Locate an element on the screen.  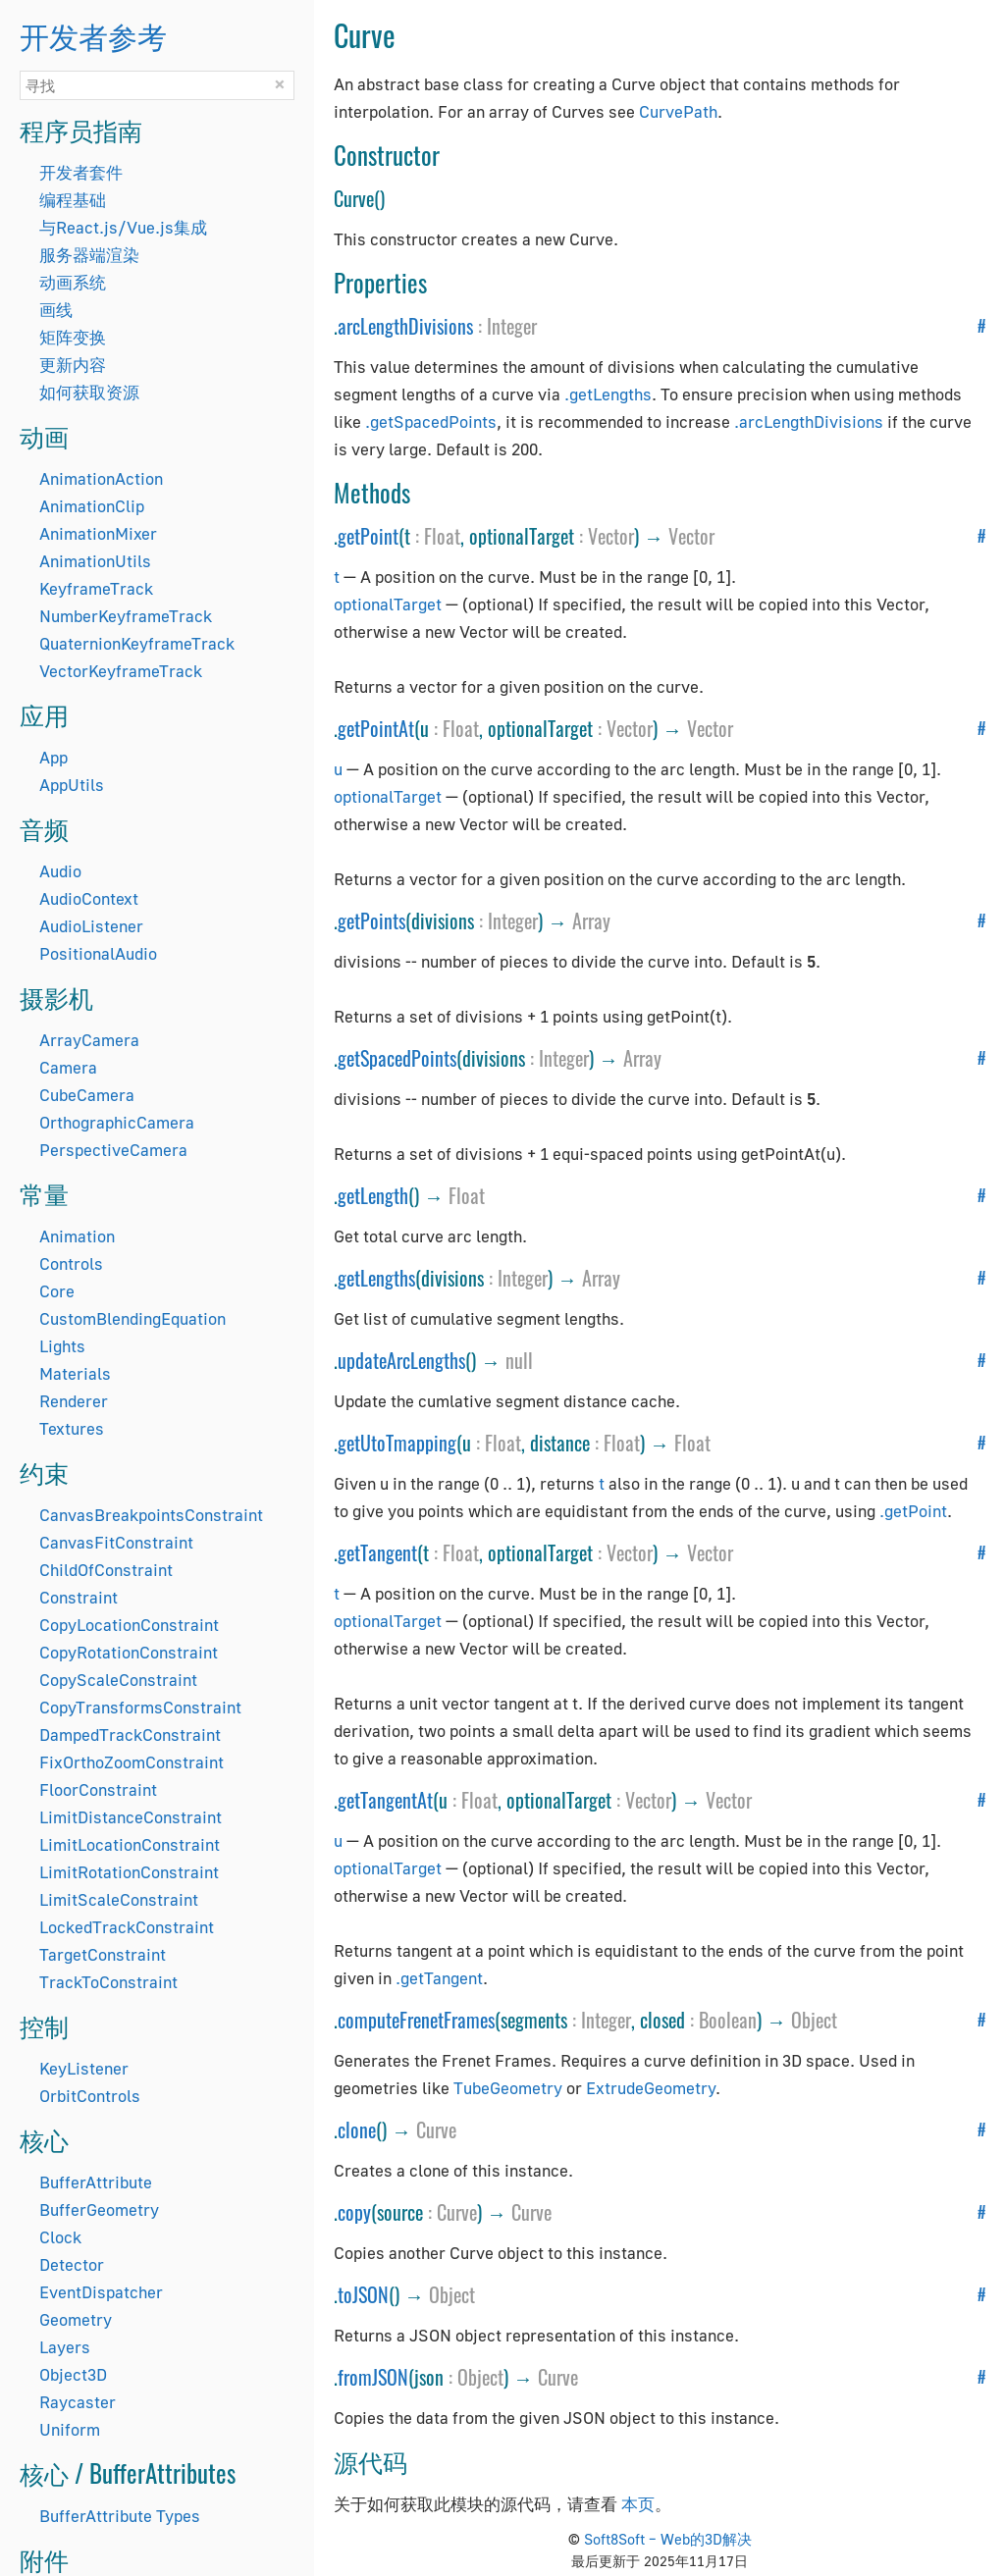
Object3D is located at coordinates (73, 2374).